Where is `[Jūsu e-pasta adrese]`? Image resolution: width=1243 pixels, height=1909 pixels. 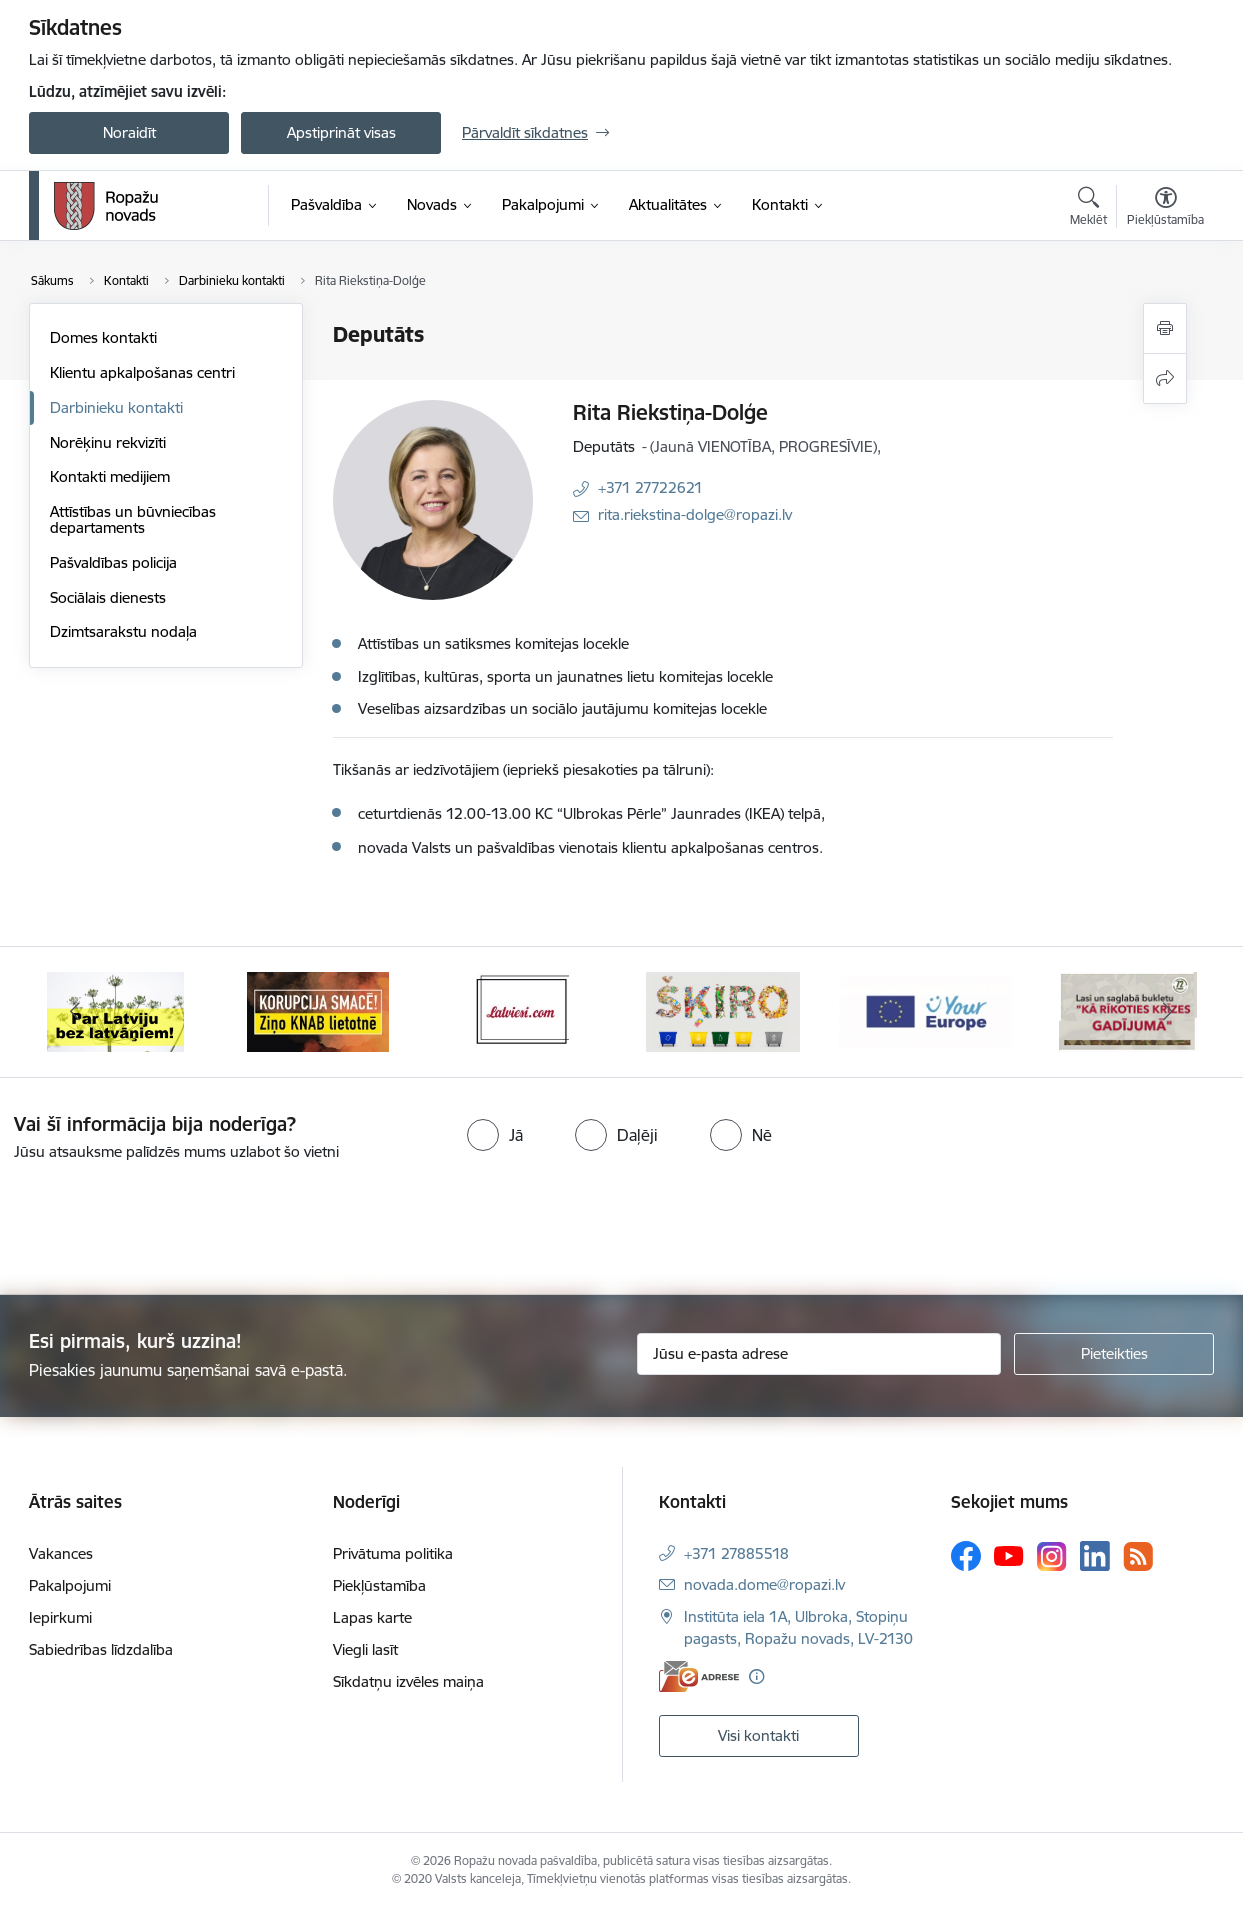 [Jūsu e-pasta adrese] is located at coordinates (819, 1354).